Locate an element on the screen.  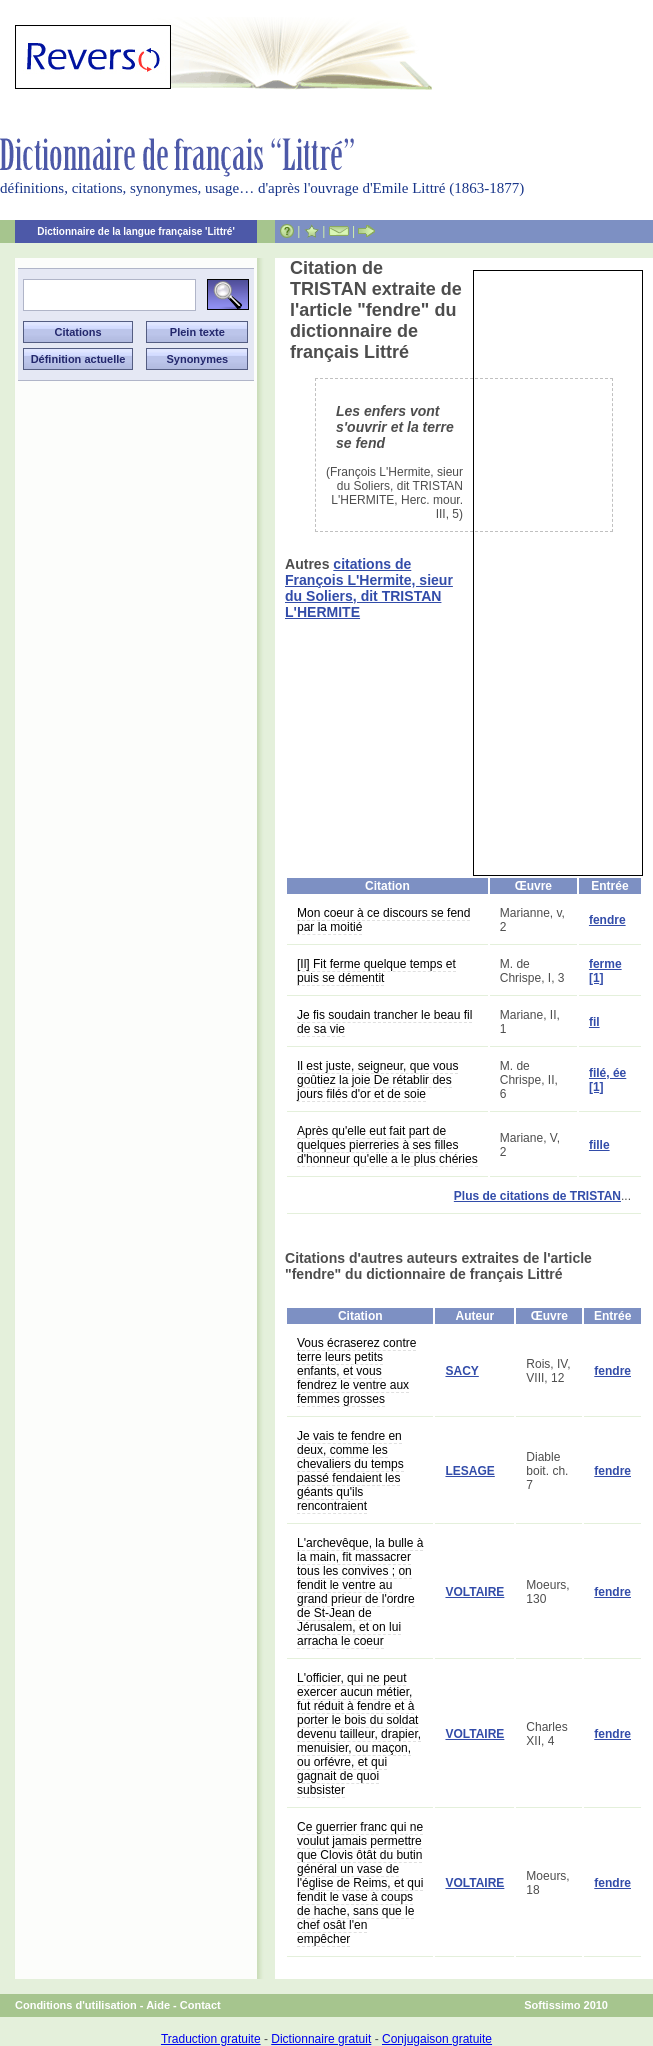
fille is located at coordinates (599, 1145).